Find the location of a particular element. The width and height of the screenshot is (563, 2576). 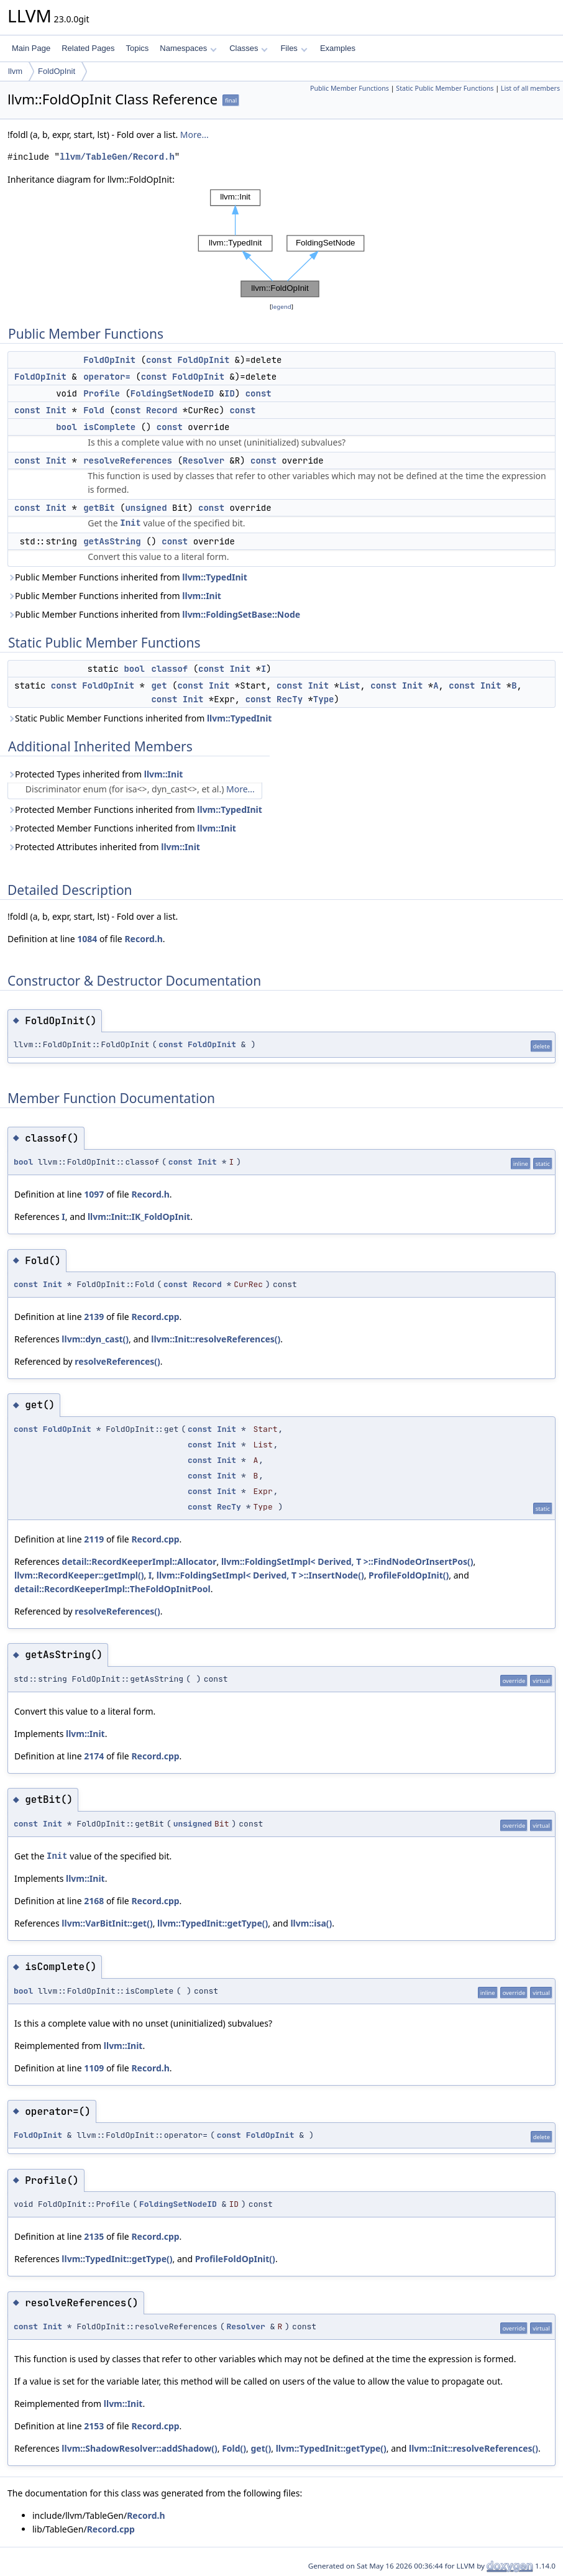

<p><b>This browser is not able to show SVG: try Firefox, Chrome, Safari, or Opera instead.</b></p> is located at coordinates (281, 243).